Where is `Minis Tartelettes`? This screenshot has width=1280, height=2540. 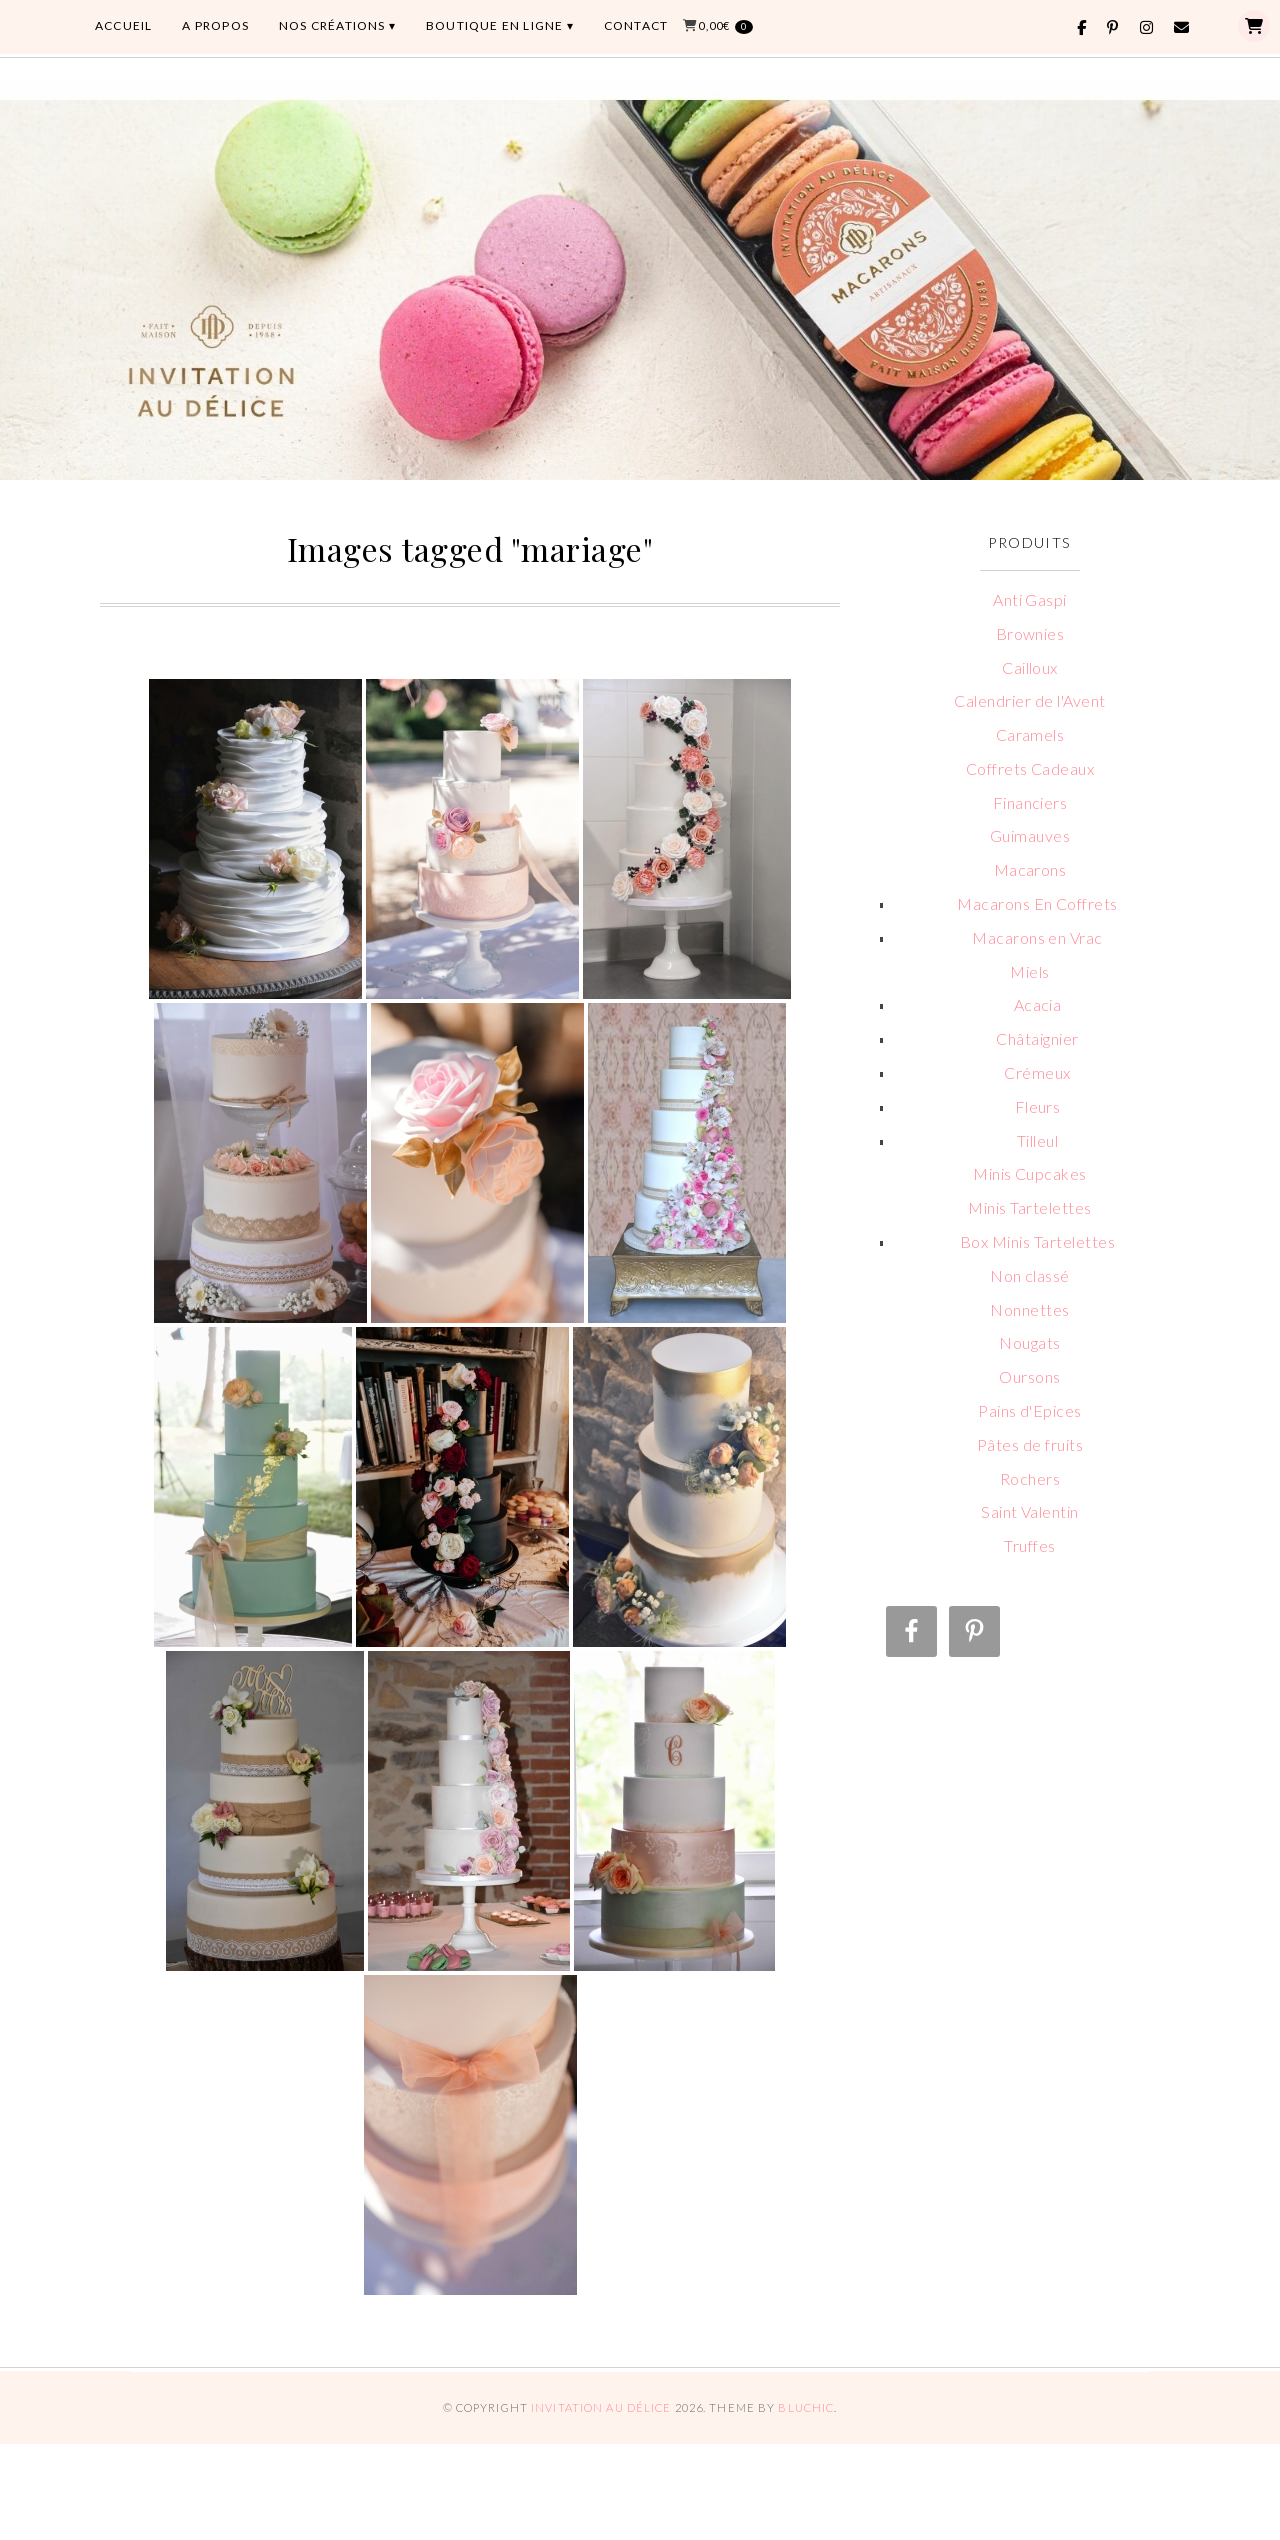
Minis Tartelettes is located at coordinates (1029, 1207).